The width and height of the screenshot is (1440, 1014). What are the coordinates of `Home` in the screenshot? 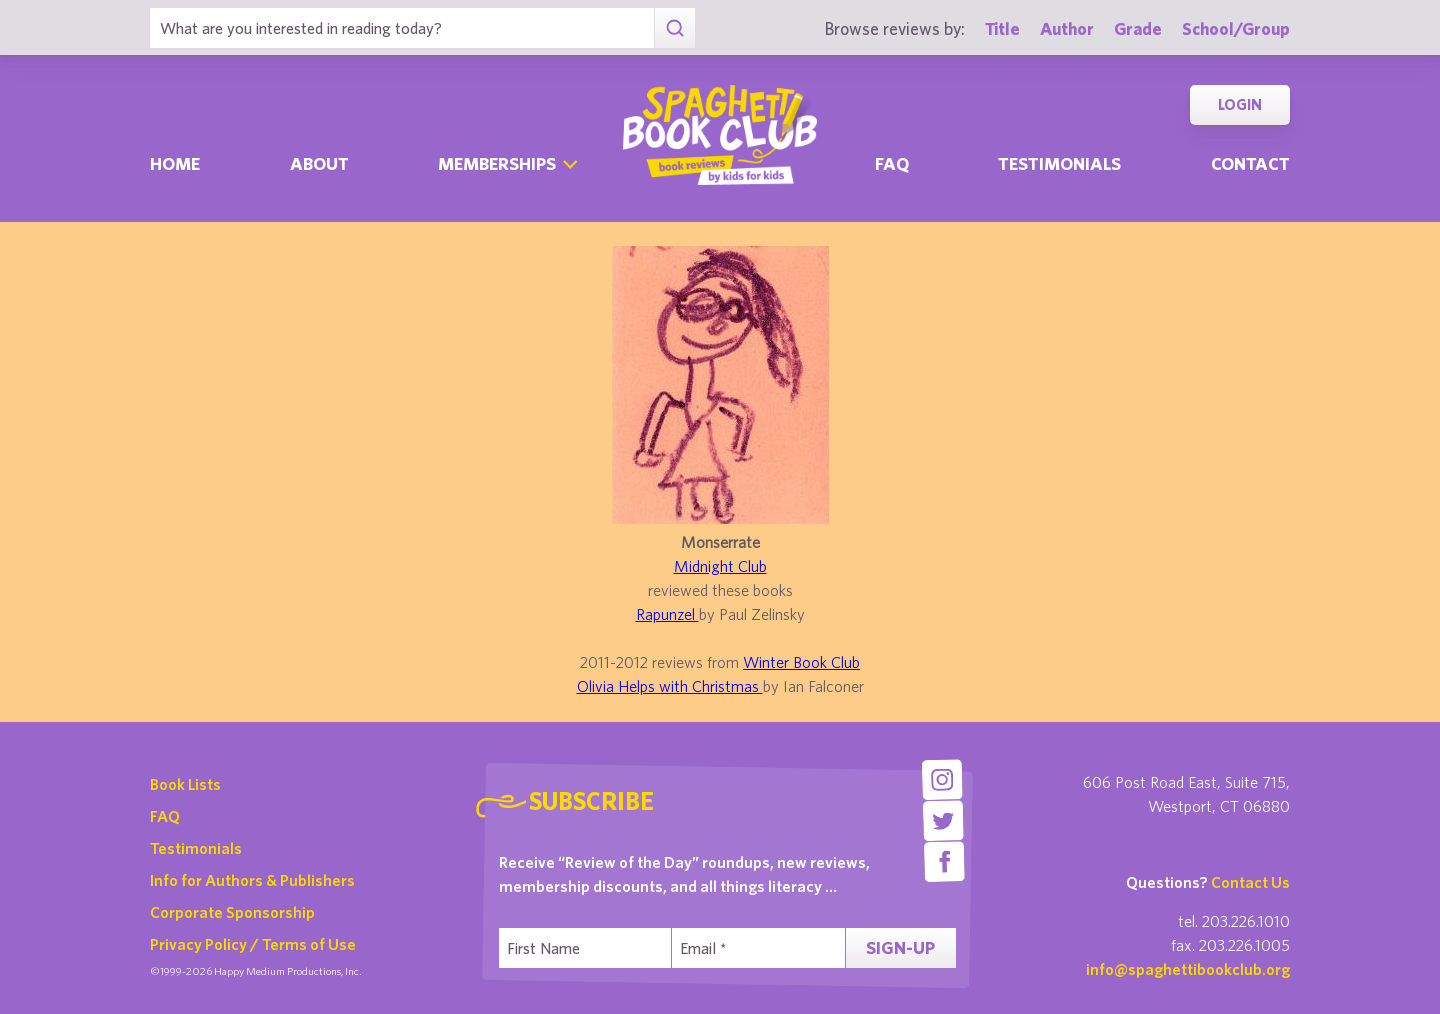 It's located at (175, 163).